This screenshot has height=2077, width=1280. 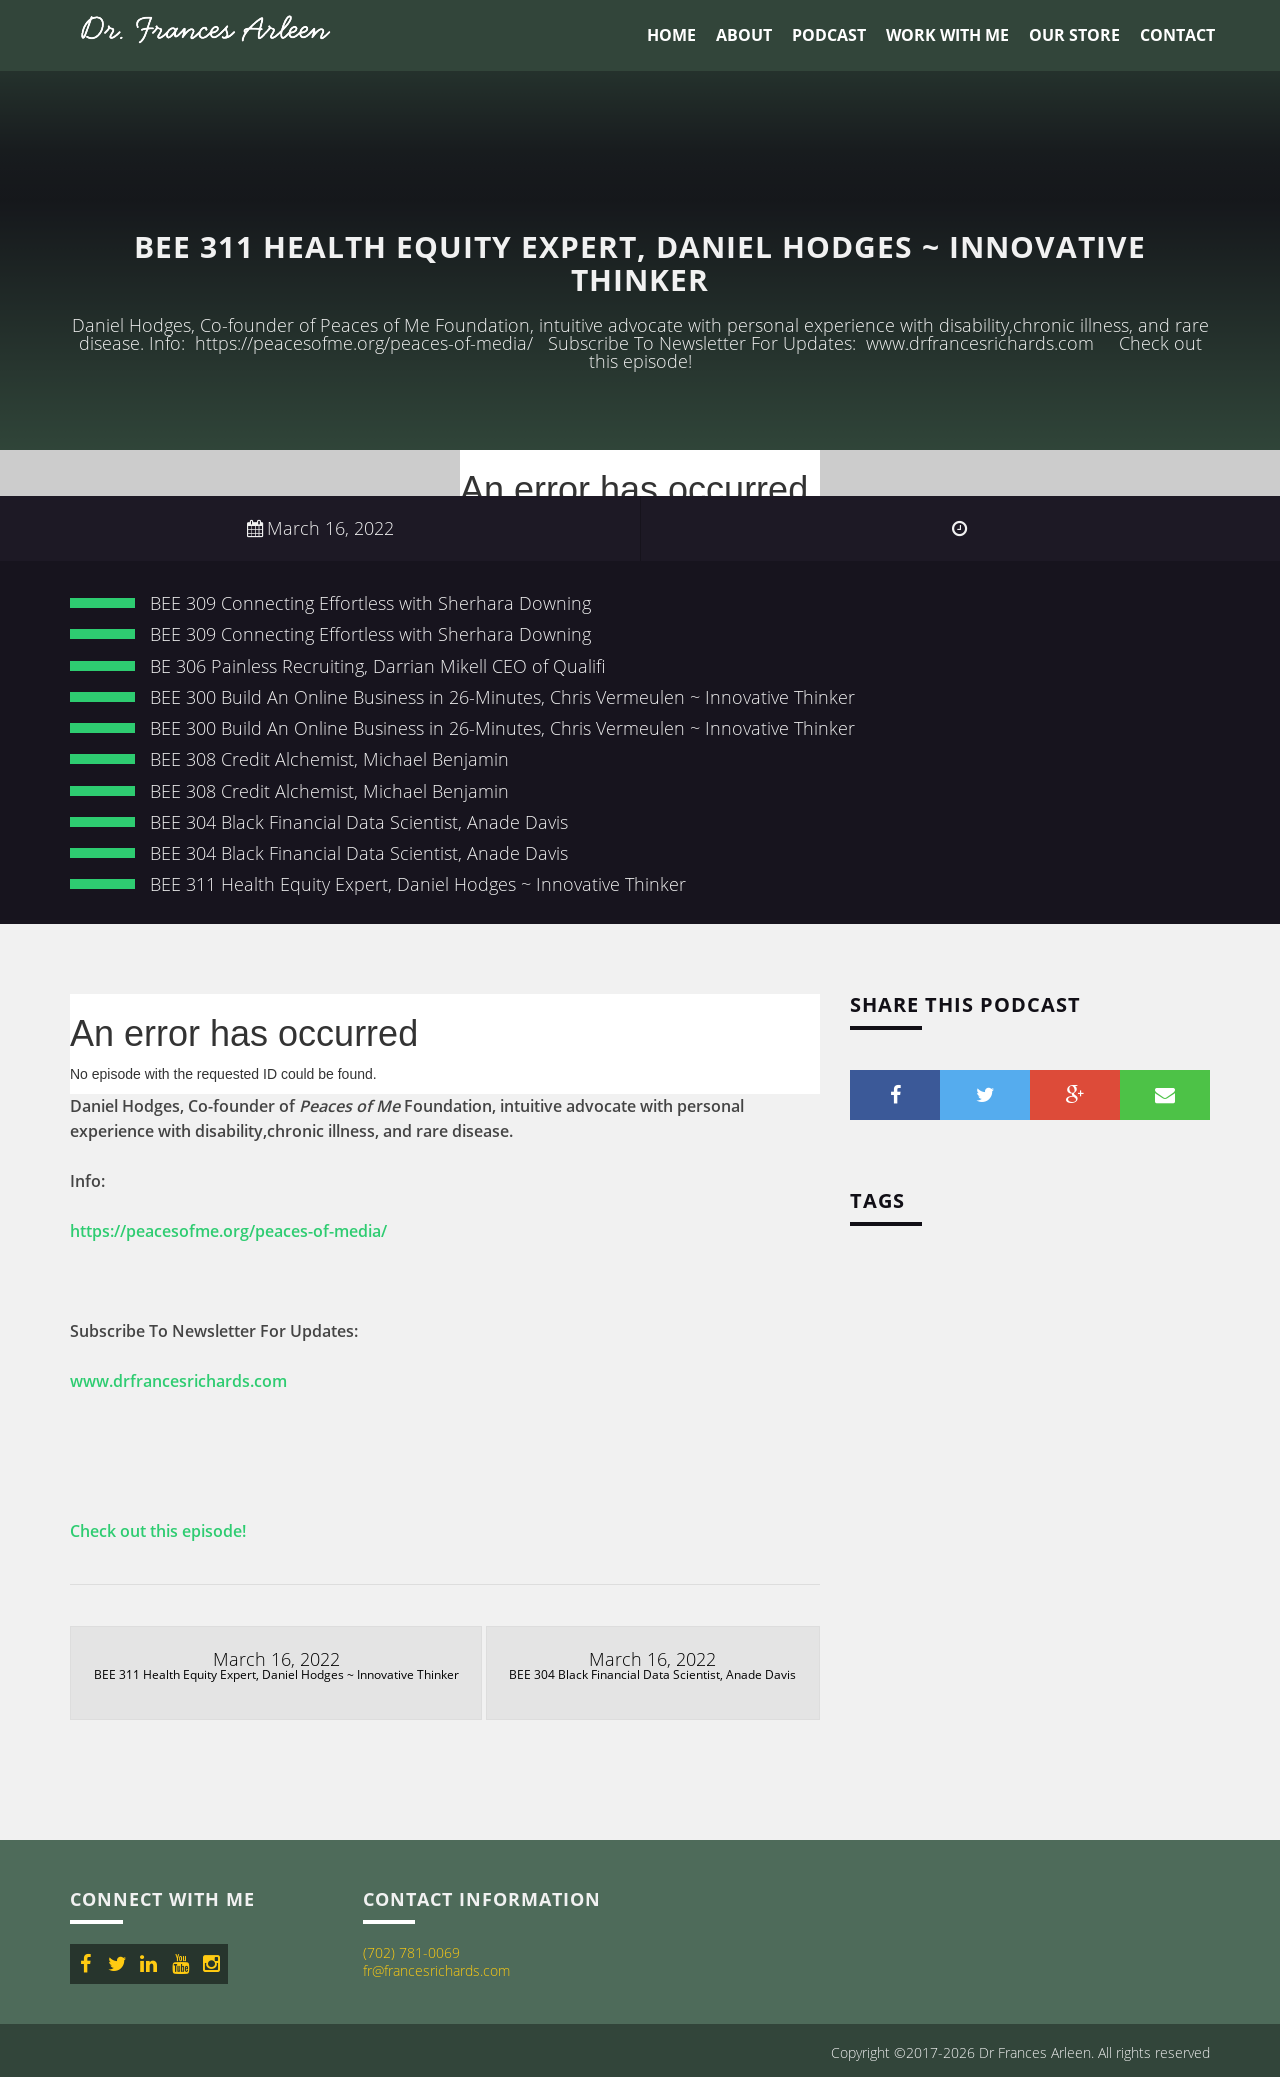 What do you see at coordinates (158, 1531) in the screenshot?
I see `Check out this episode!` at bounding box center [158, 1531].